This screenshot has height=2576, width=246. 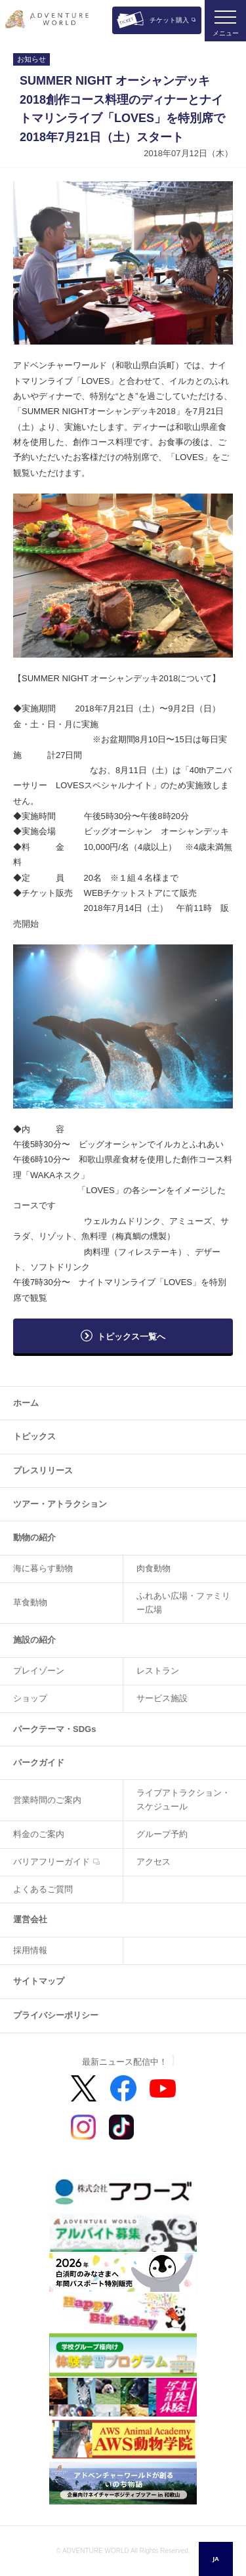 What do you see at coordinates (30, 1602) in the screenshot?
I see `草食動物` at bounding box center [30, 1602].